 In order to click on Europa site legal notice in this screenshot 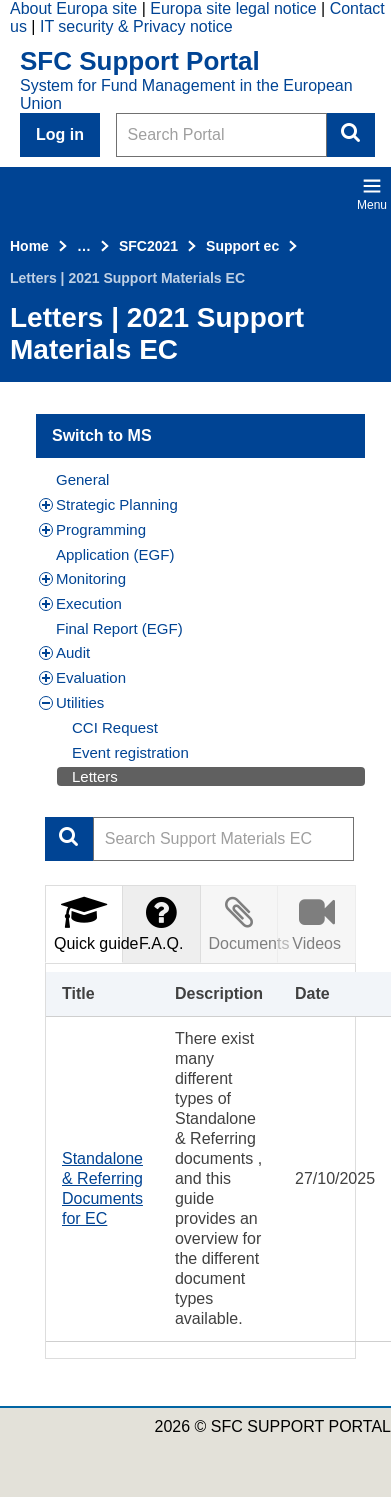, I will do `click(233, 8)`.